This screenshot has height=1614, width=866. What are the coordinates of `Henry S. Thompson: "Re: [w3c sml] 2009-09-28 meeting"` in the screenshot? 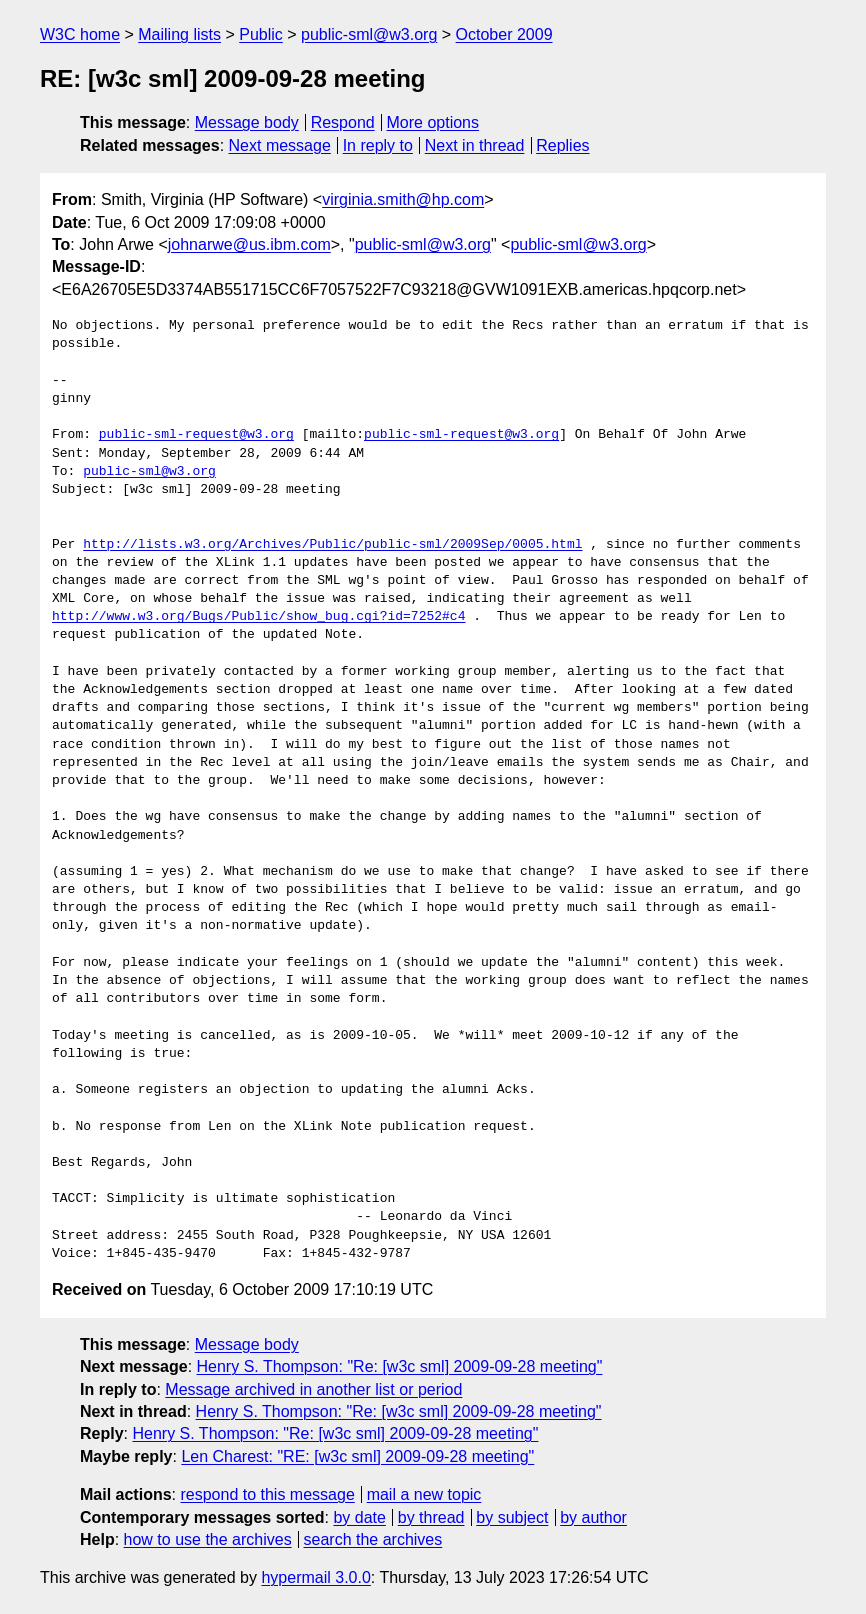 It's located at (400, 1366).